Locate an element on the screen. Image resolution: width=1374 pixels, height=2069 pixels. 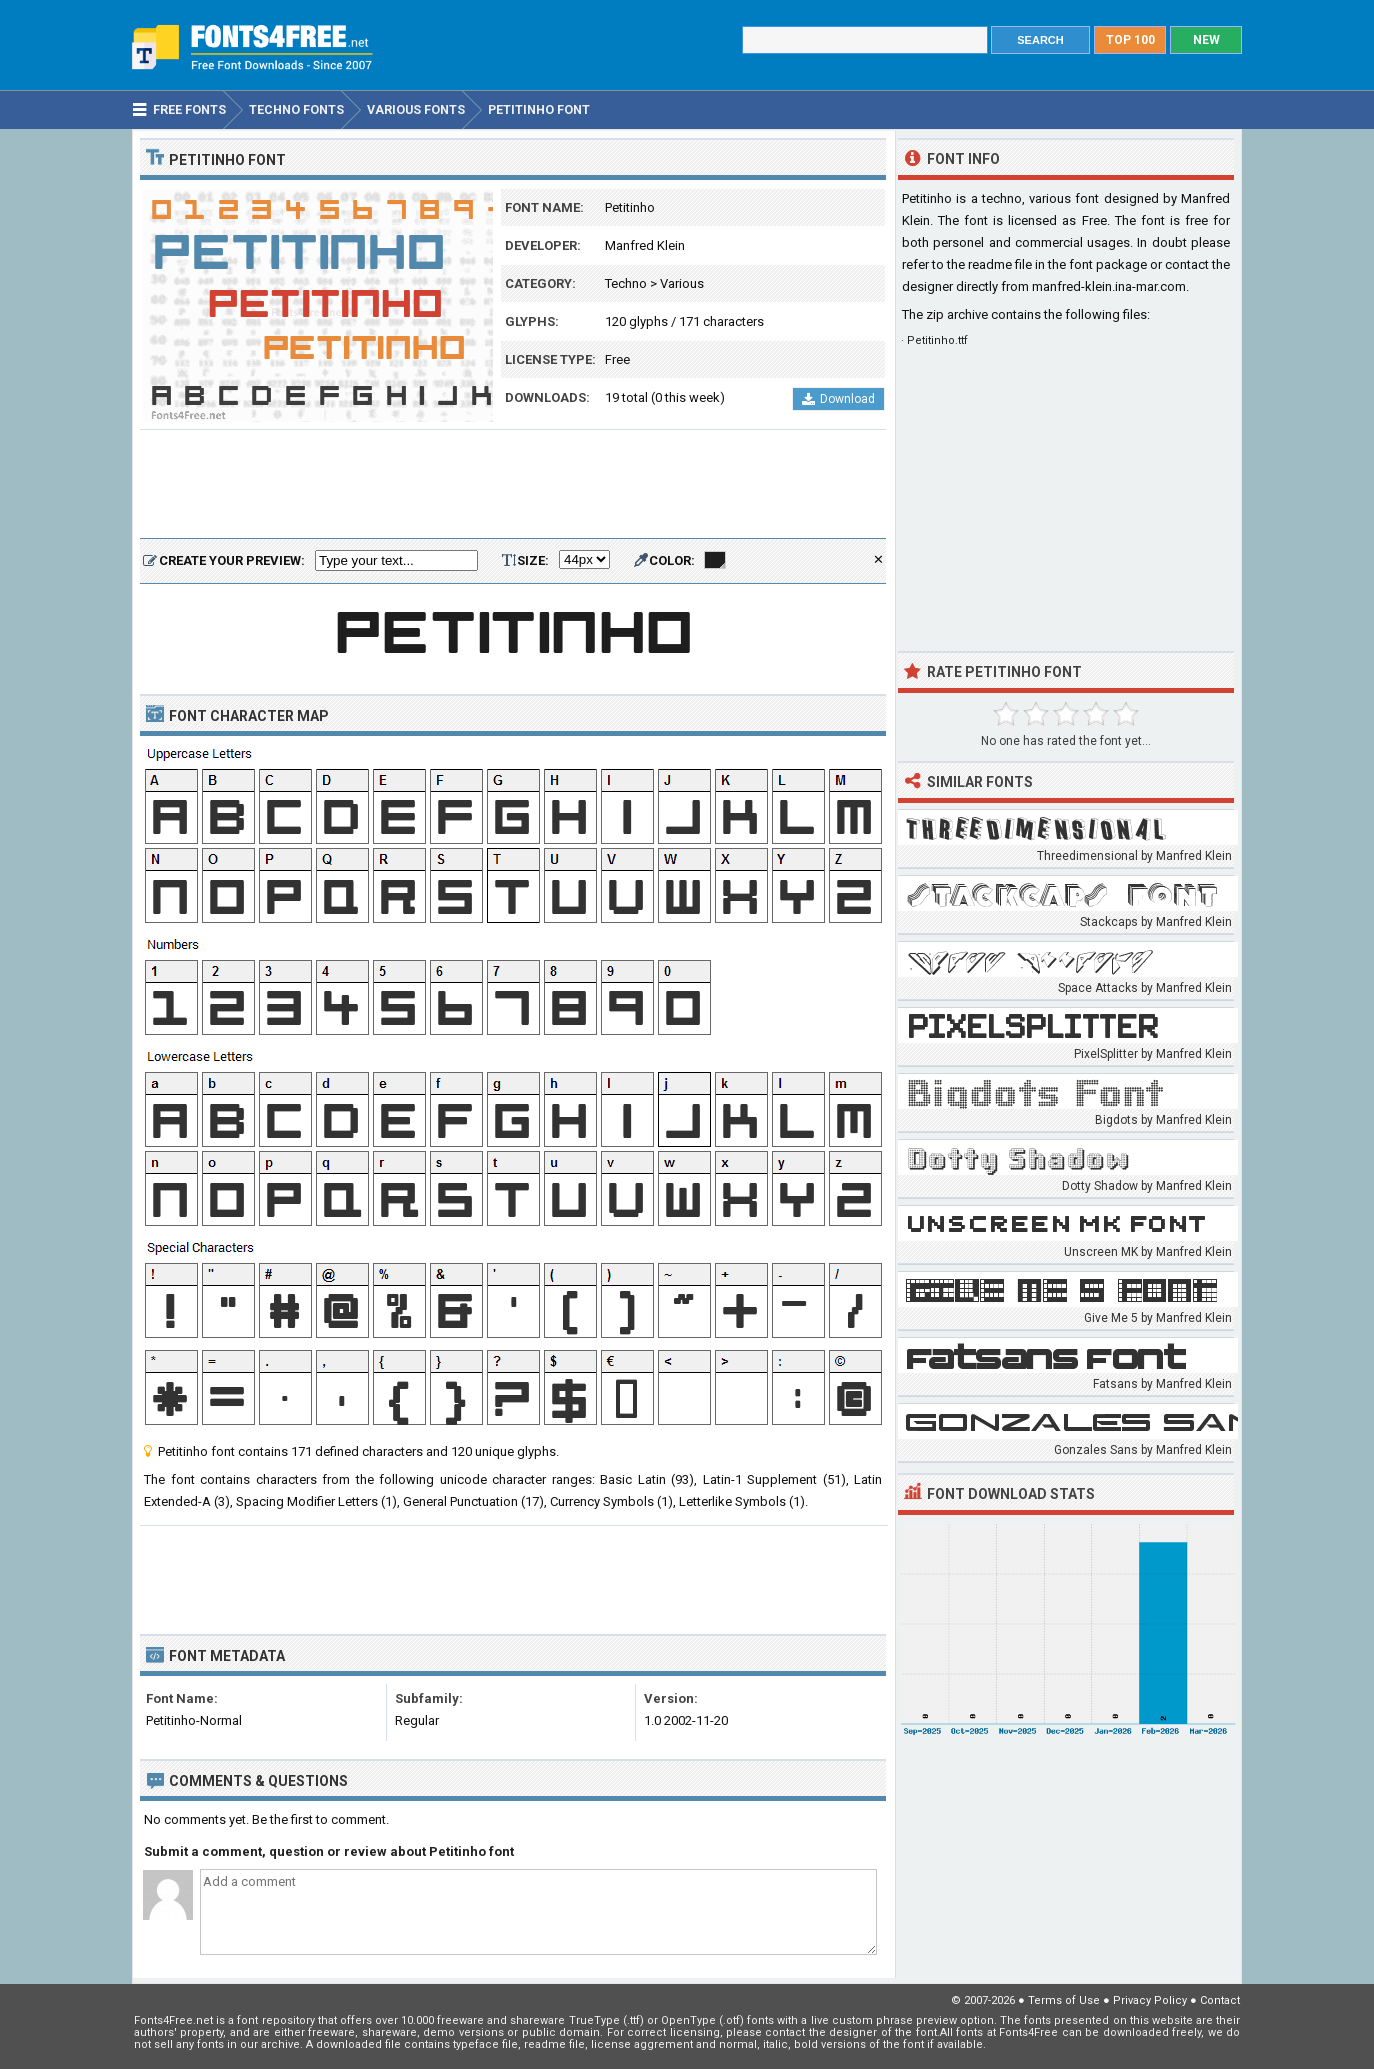
manfred-klein.ina-mar.com is located at coordinates (1109, 286).